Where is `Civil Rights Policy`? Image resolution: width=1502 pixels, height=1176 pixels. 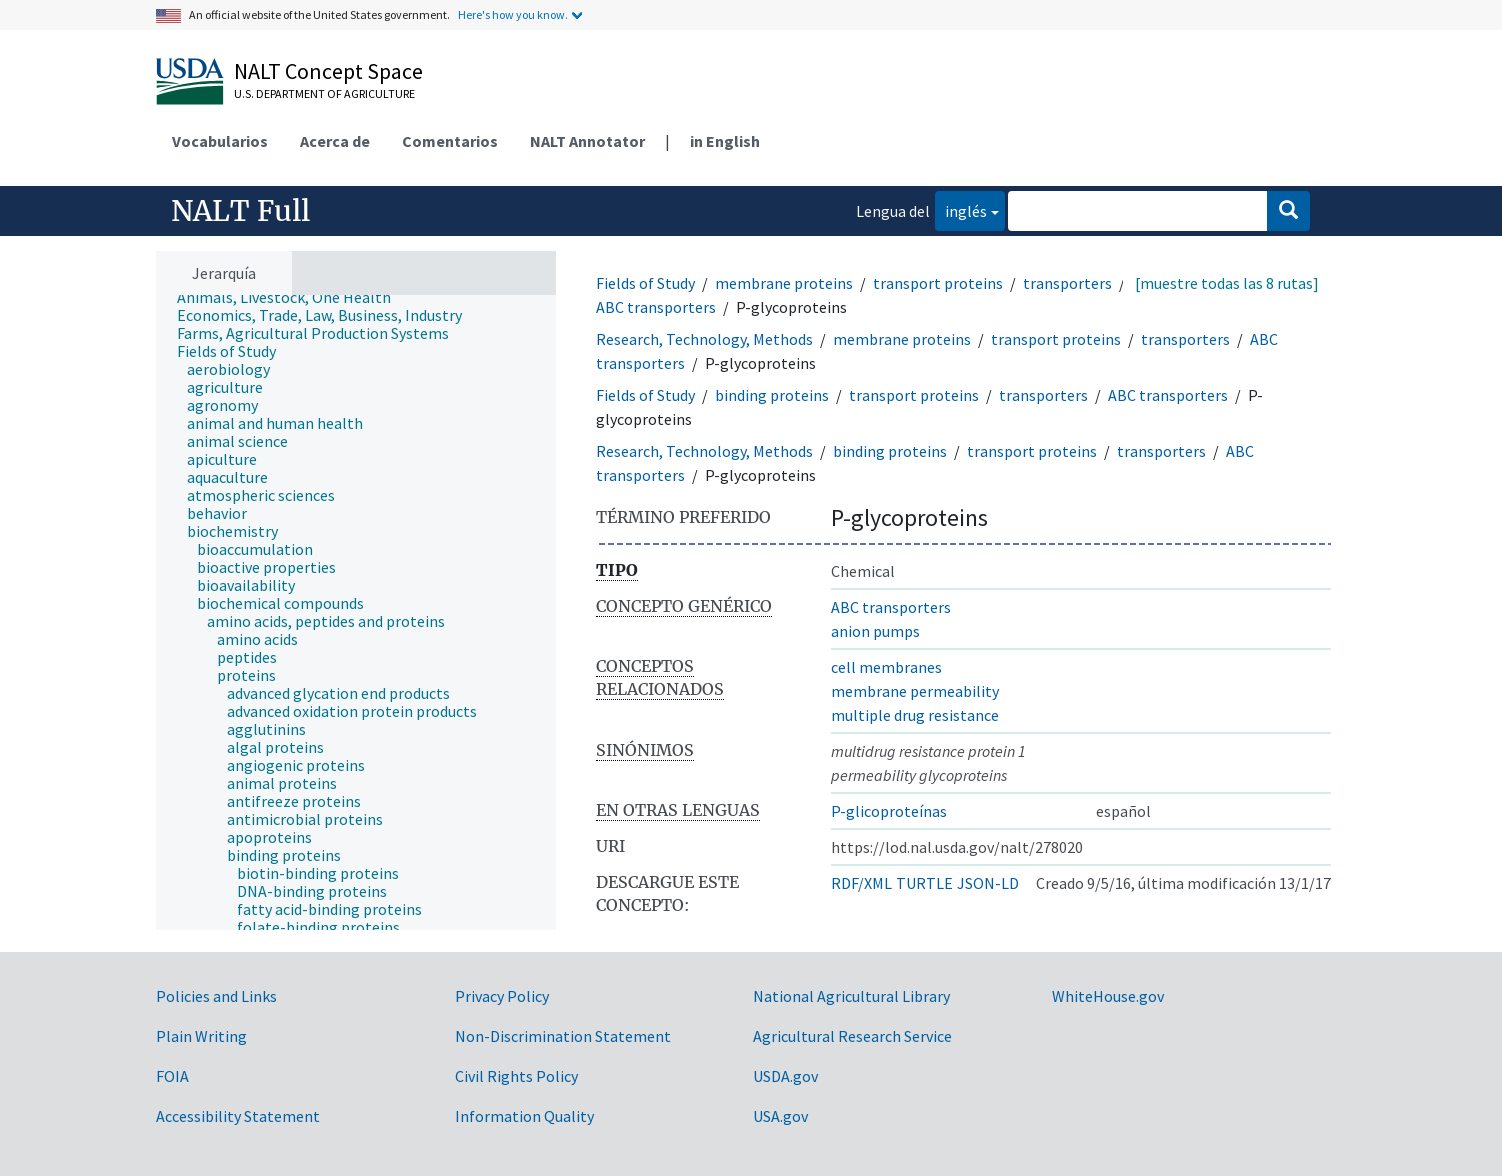
Civil Rights Policy is located at coordinates (516, 1076).